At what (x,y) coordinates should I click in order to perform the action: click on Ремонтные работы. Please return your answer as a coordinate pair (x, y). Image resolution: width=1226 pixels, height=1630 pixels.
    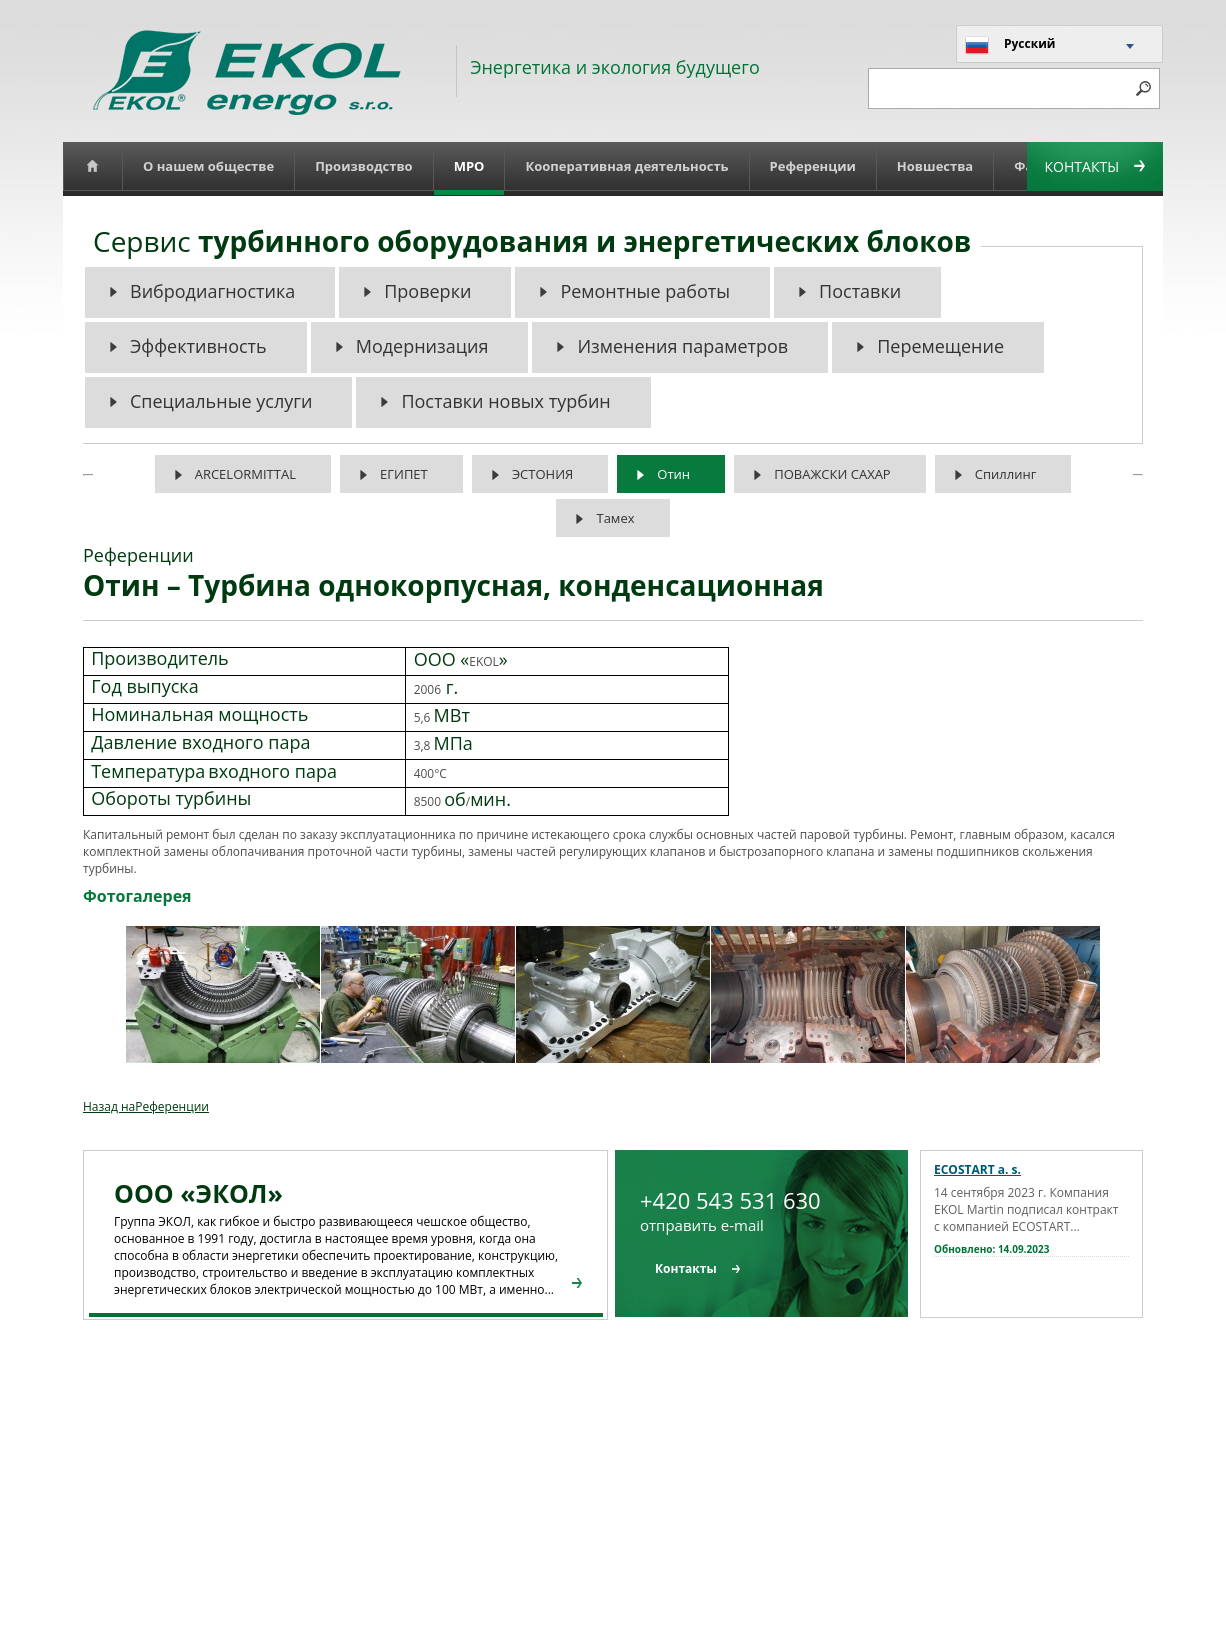
    Looking at the image, I should click on (645, 291).